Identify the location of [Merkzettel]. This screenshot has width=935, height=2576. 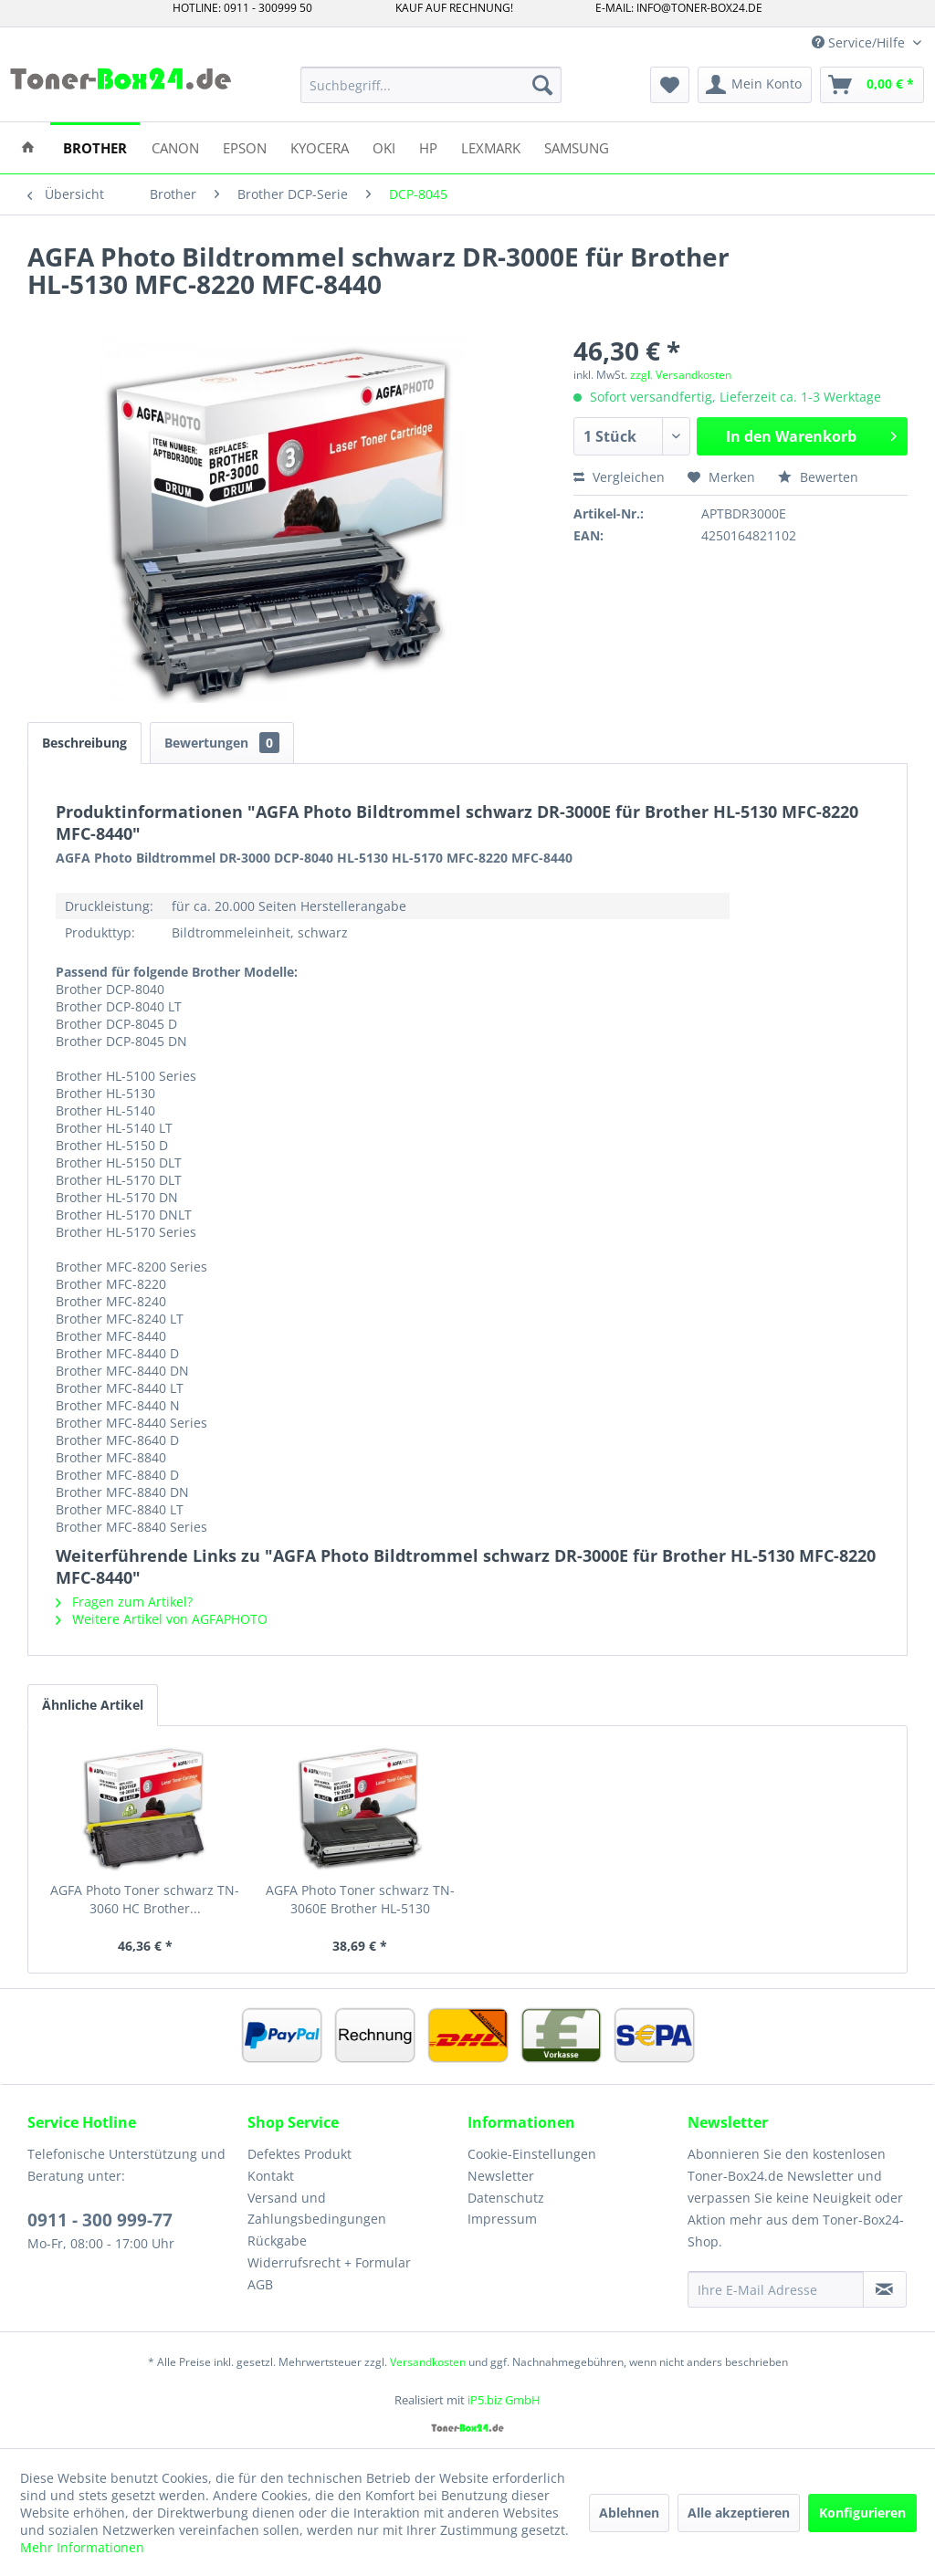
(669, 85).